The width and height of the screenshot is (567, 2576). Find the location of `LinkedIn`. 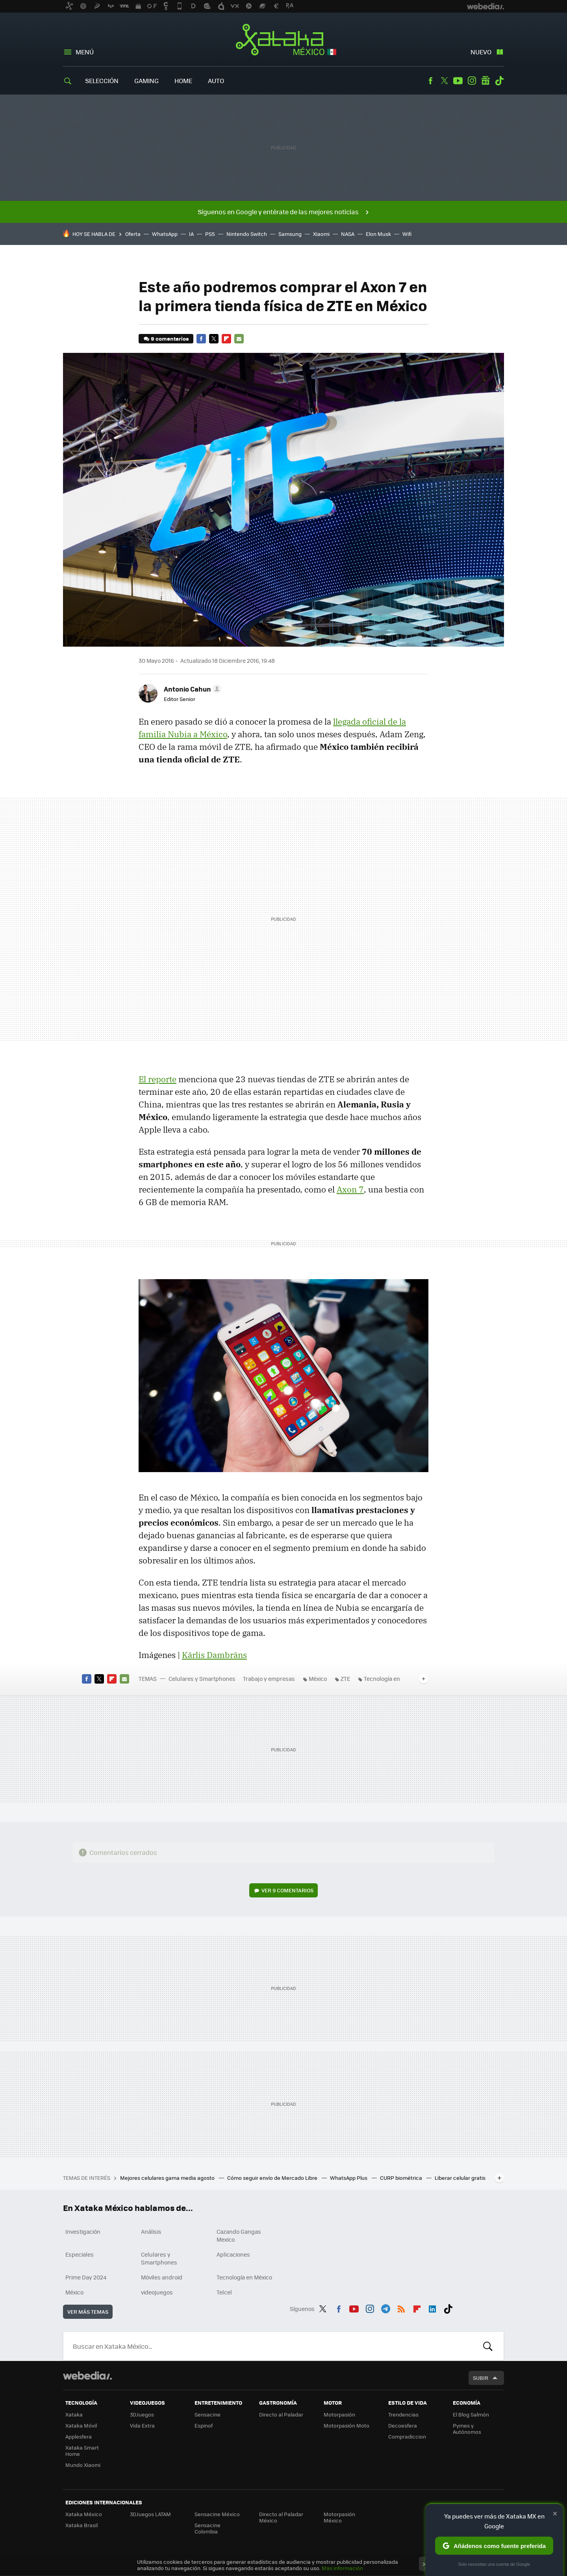

LinkedIn is located at coordinates (432, 2307).